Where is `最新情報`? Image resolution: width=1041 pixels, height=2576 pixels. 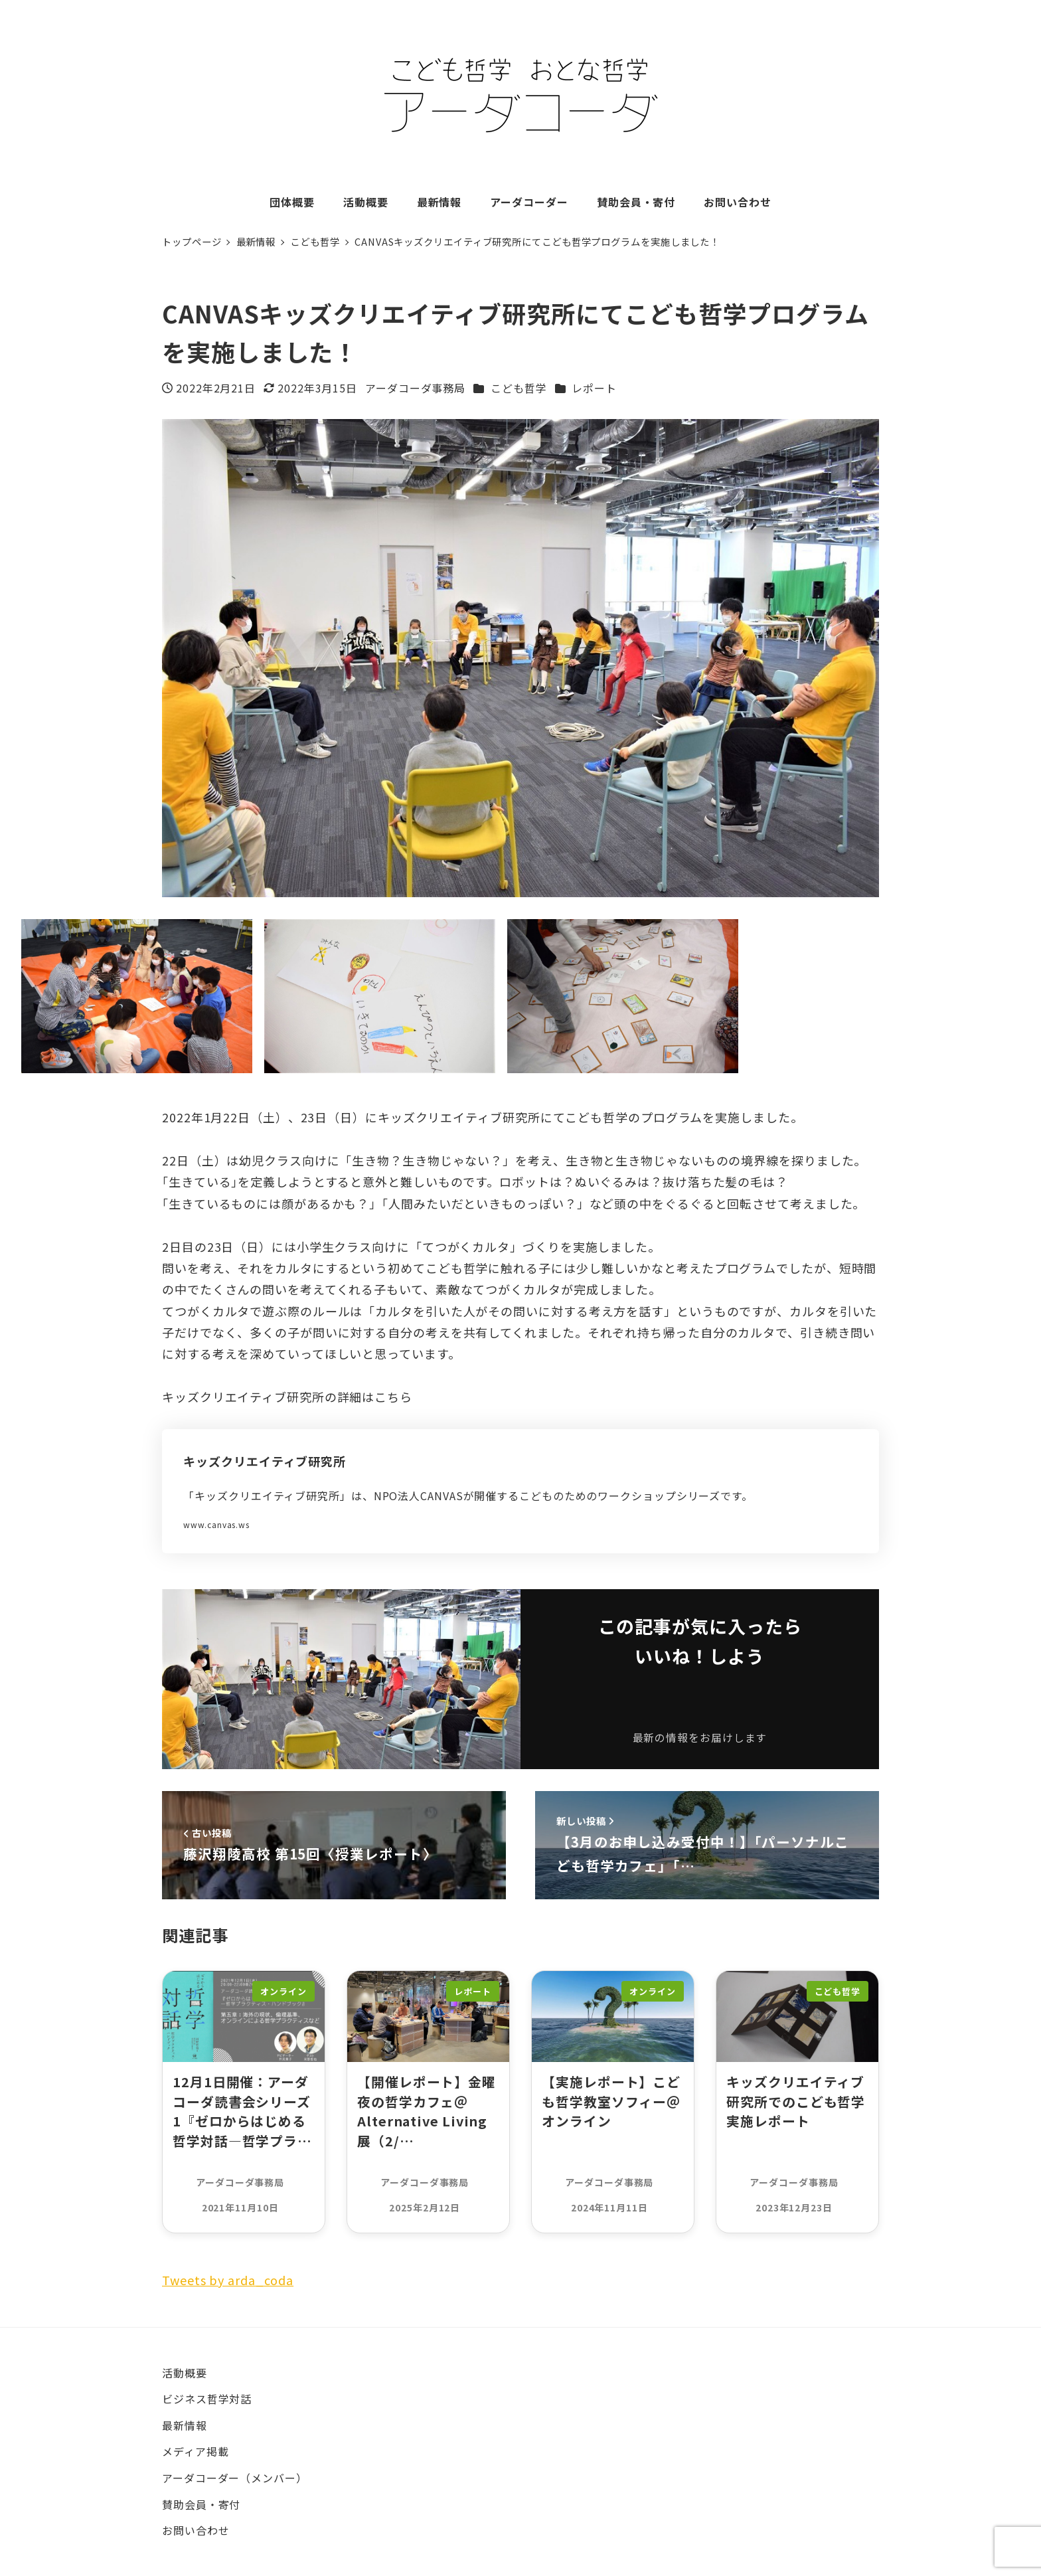 最新情報 is located at coordinates (184, 2425).